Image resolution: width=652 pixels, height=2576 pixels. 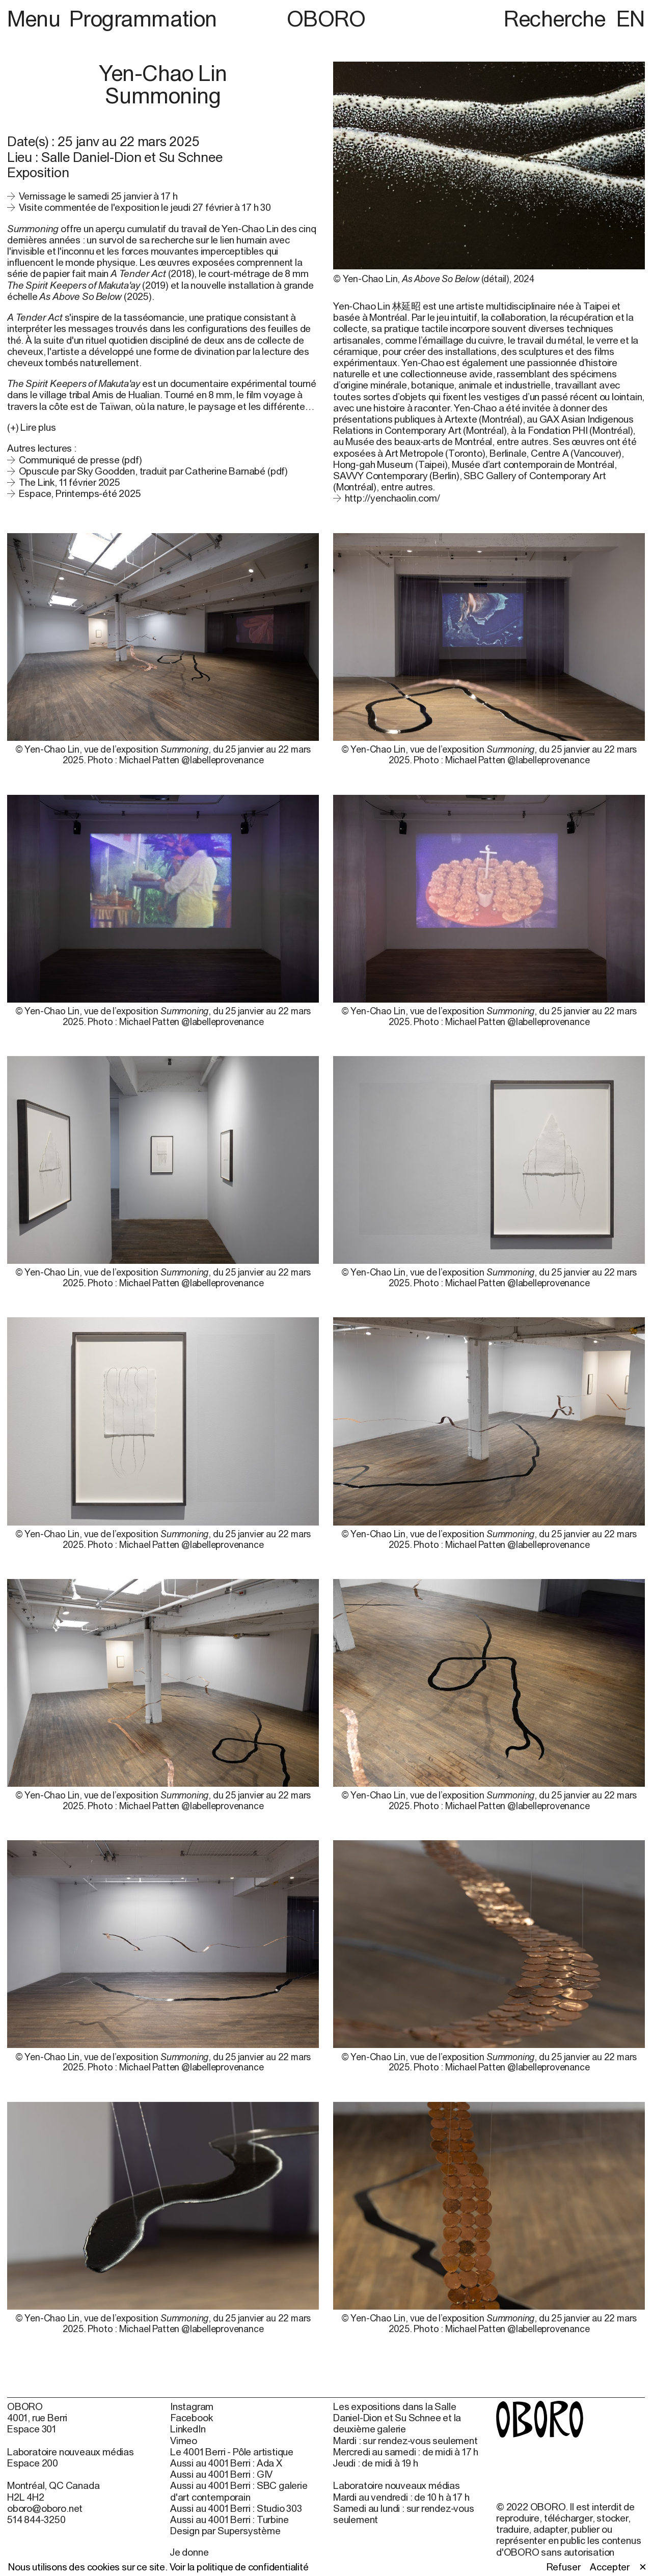 I want to click on Visite commentée de l'exposition le jeudi 27 février à 17 h 30, so click(x=145, y=207).